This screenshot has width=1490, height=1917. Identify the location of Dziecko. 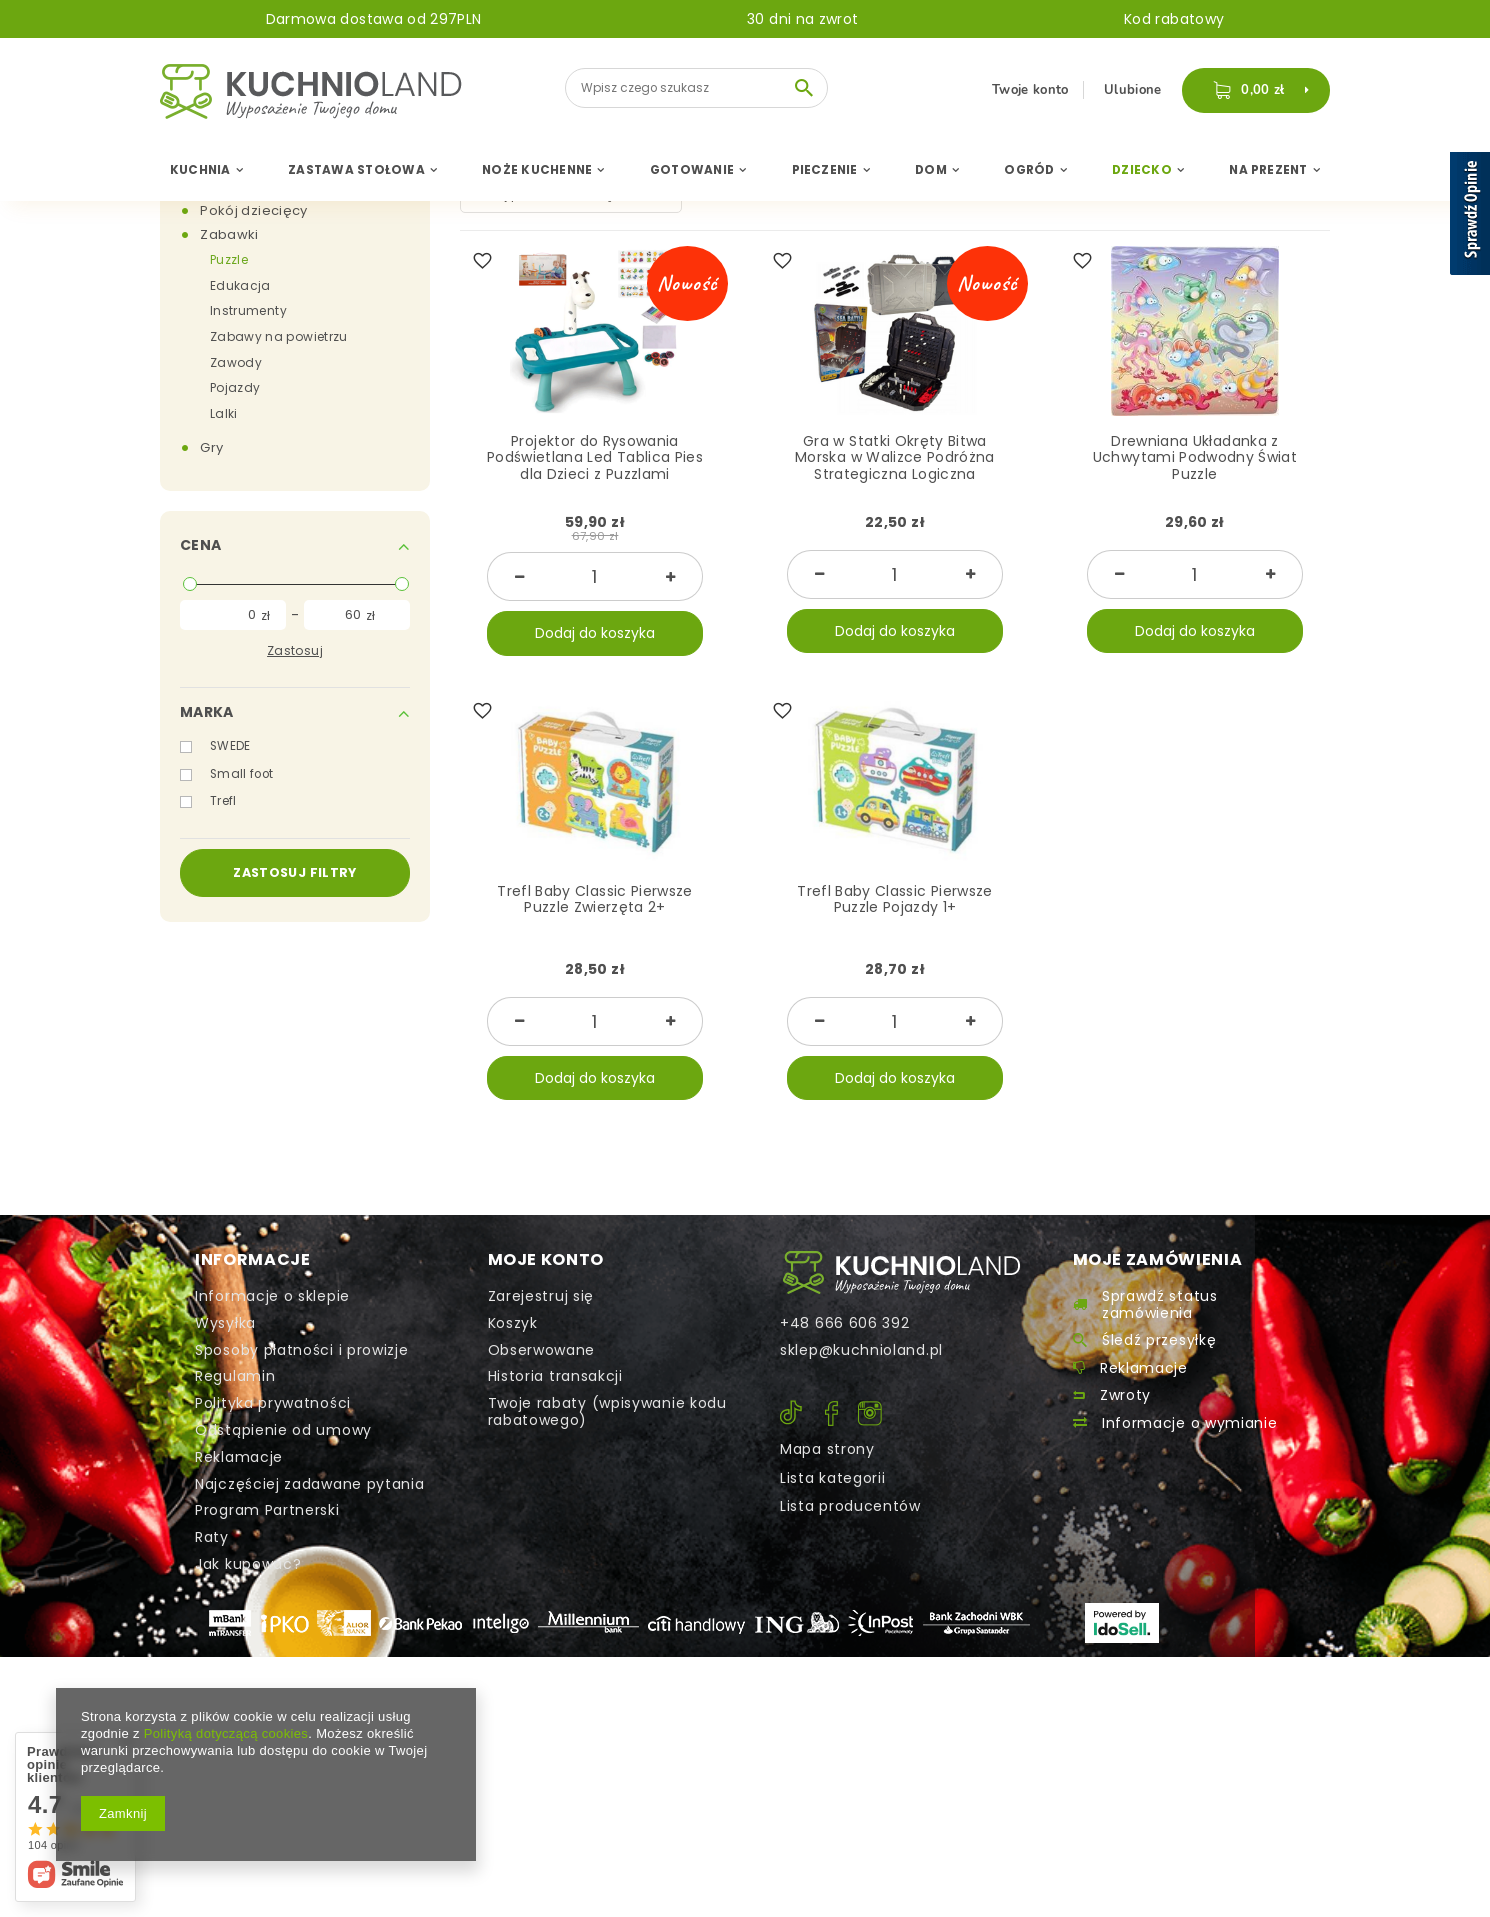
(1142, 170).